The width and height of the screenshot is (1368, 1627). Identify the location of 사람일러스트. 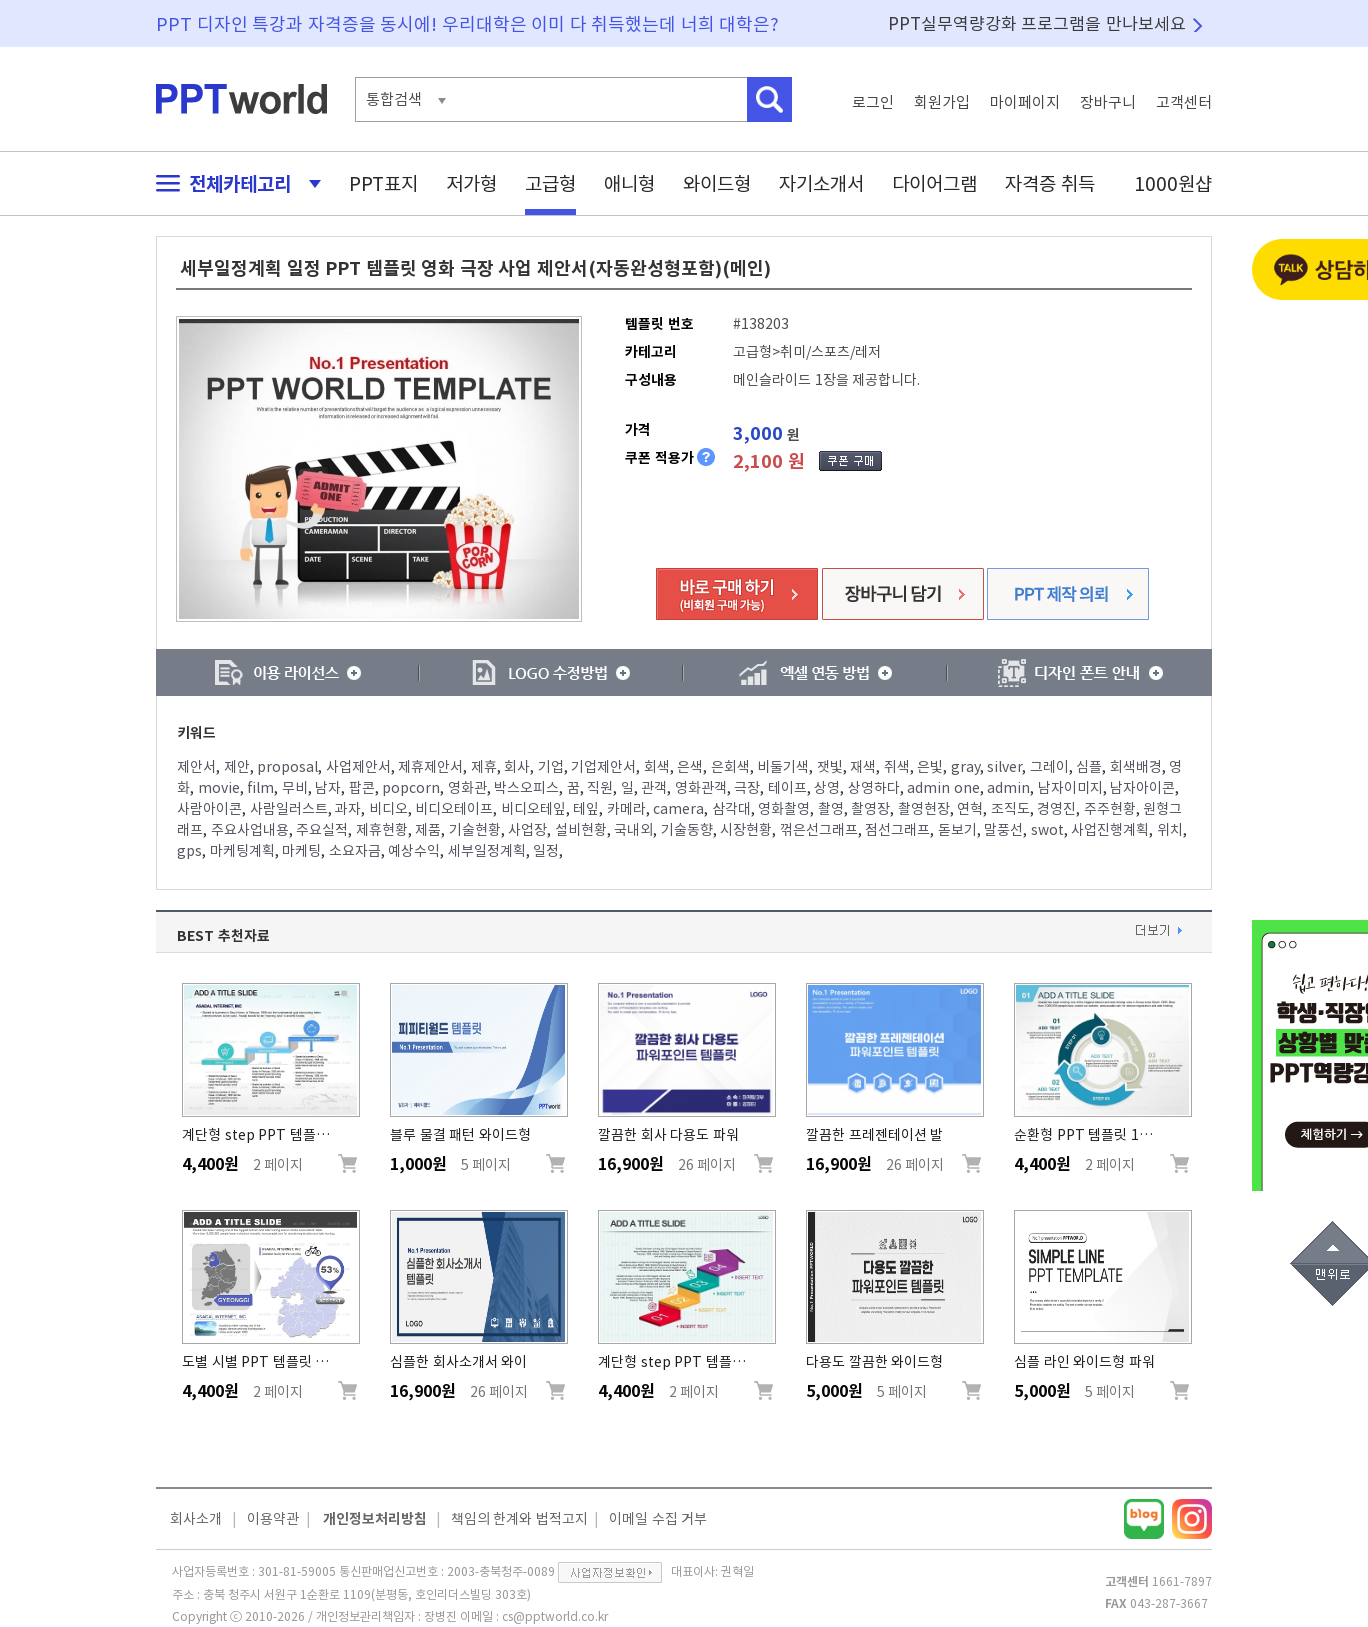
(289, 809).